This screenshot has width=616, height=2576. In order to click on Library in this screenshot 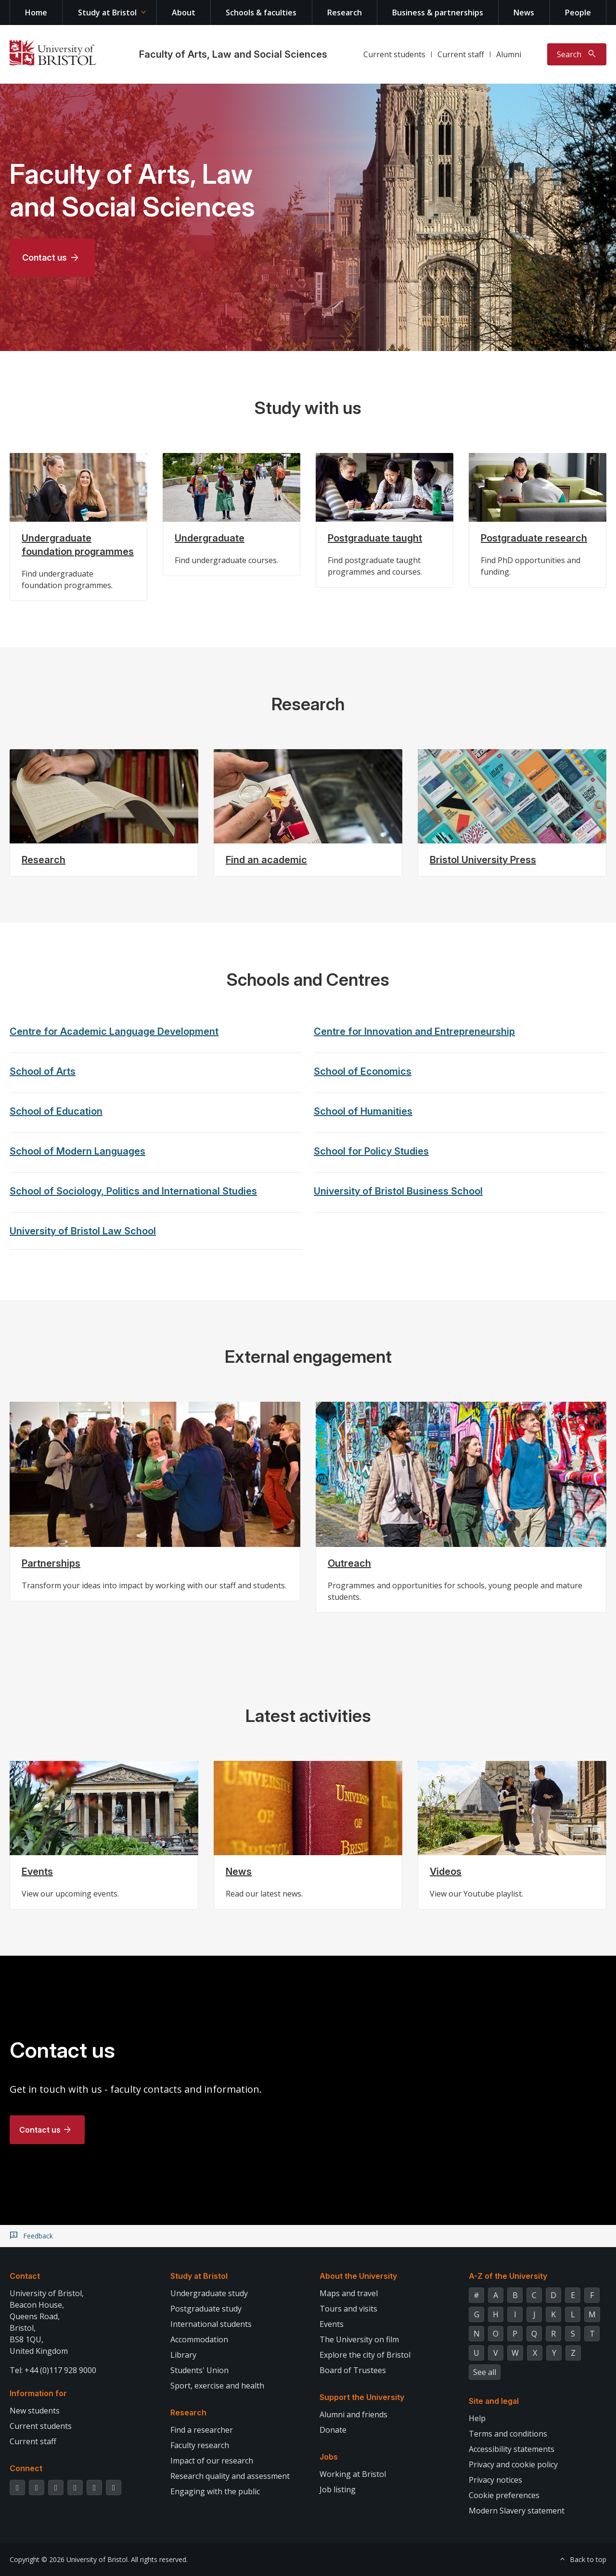, I will do `click(183, 2355)`.